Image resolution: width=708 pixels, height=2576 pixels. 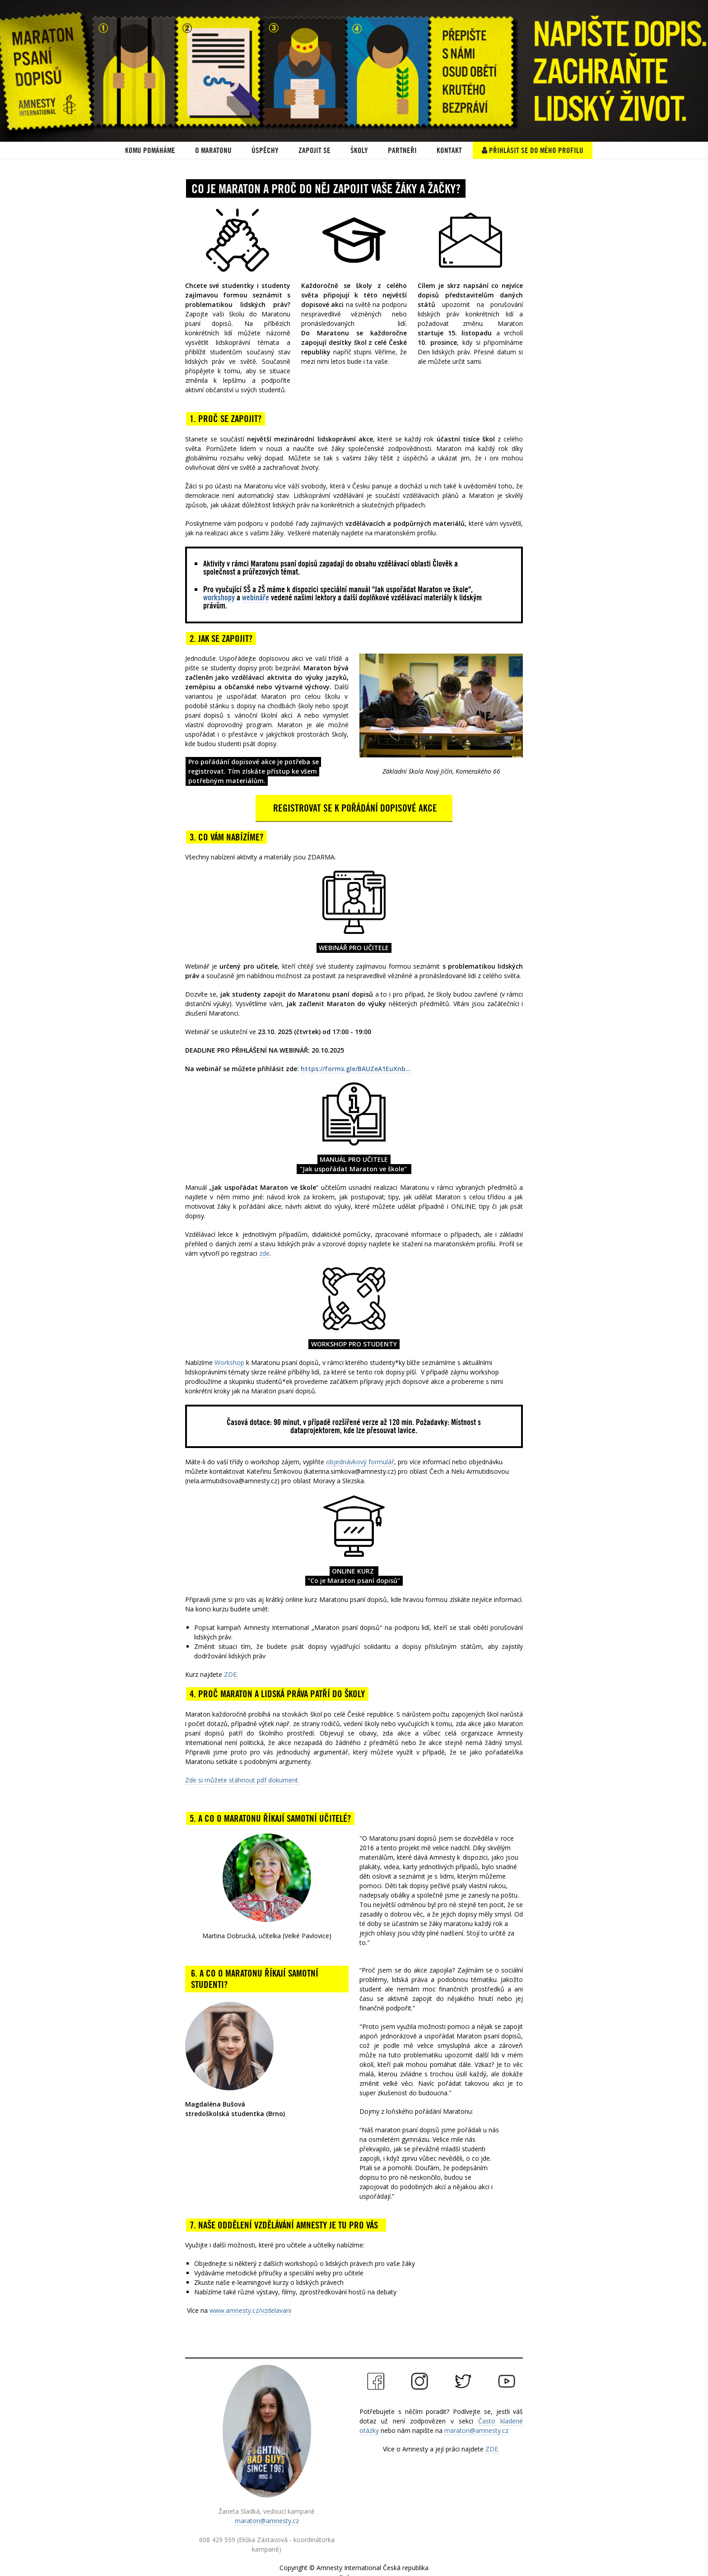 What do you see at coordinates (150, 150) in the screenshot?
I see `KOMU POMÁHÁME` at bounding box center [150, 150].